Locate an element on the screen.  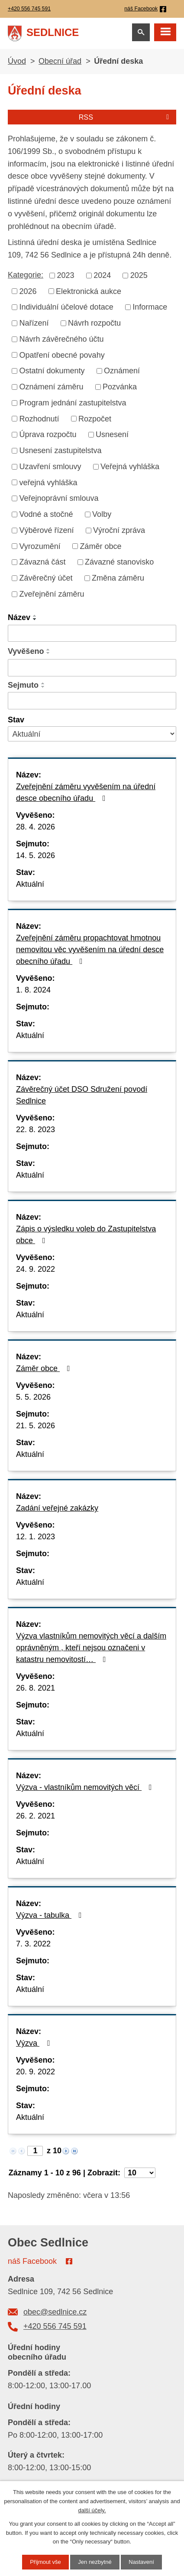
Oznámení is located at coordinates (122, 370).